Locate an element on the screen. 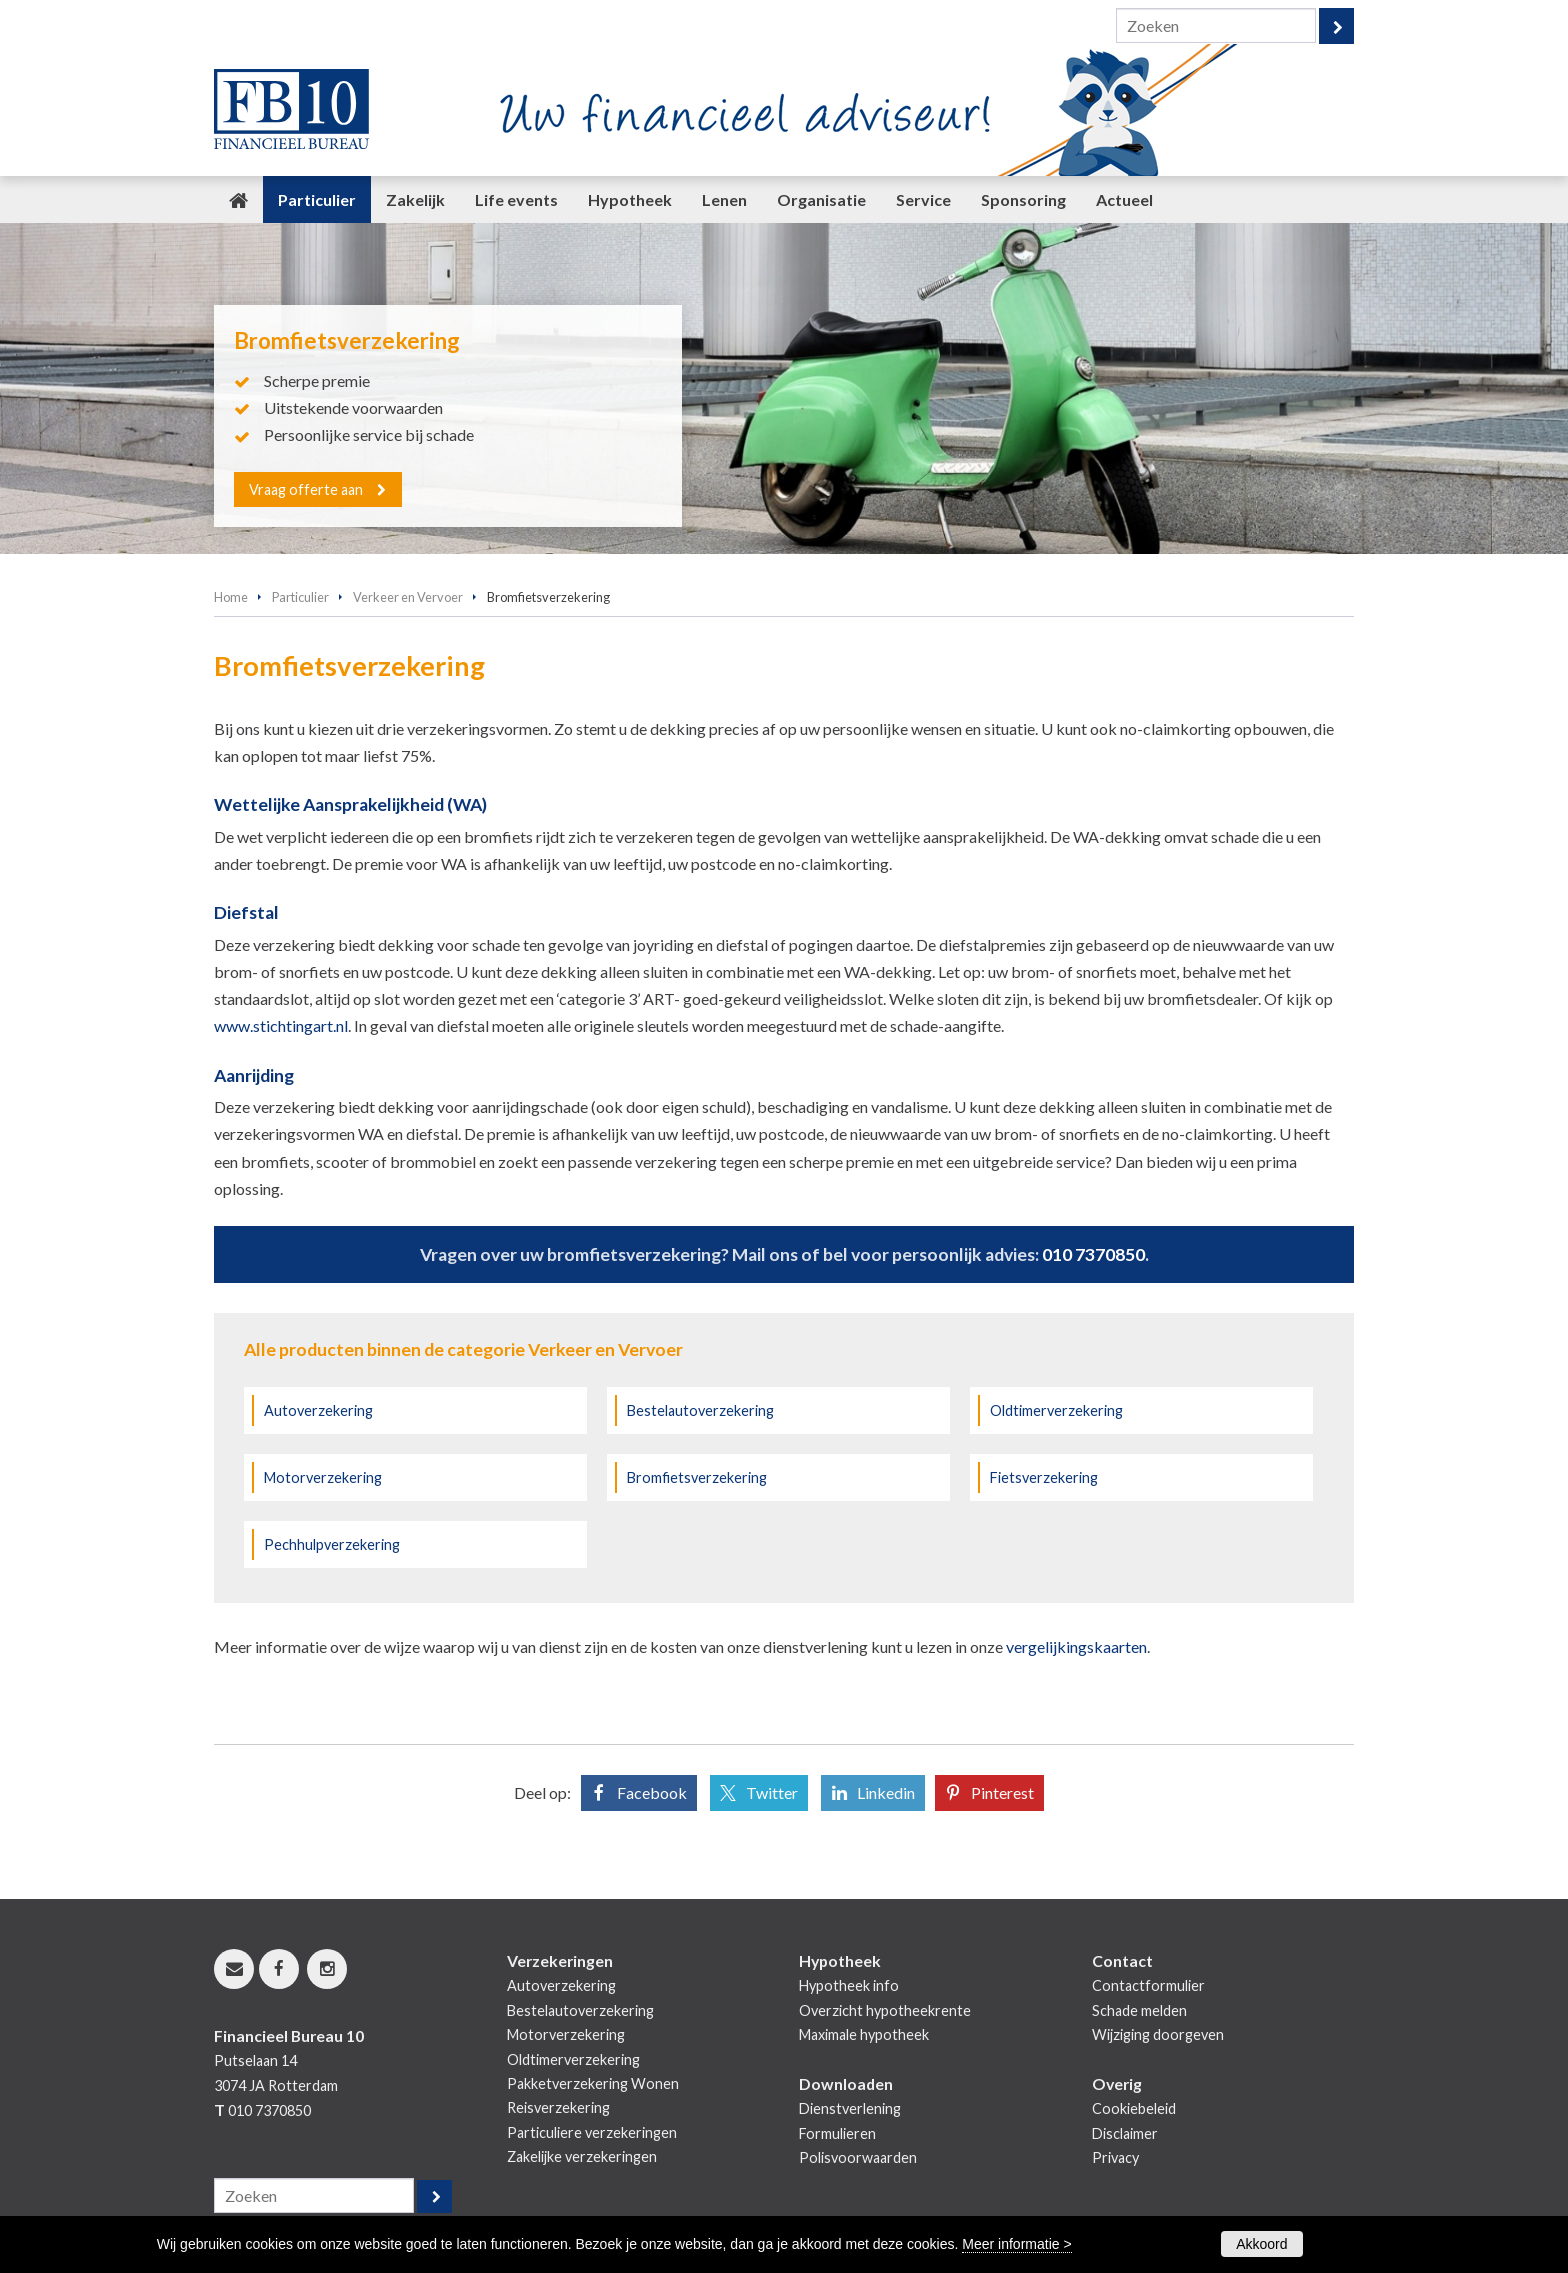 Image resolution: width=1568 pixels, height=2273 pixels. Dienstverlening is located at coordinates (850, 2108).